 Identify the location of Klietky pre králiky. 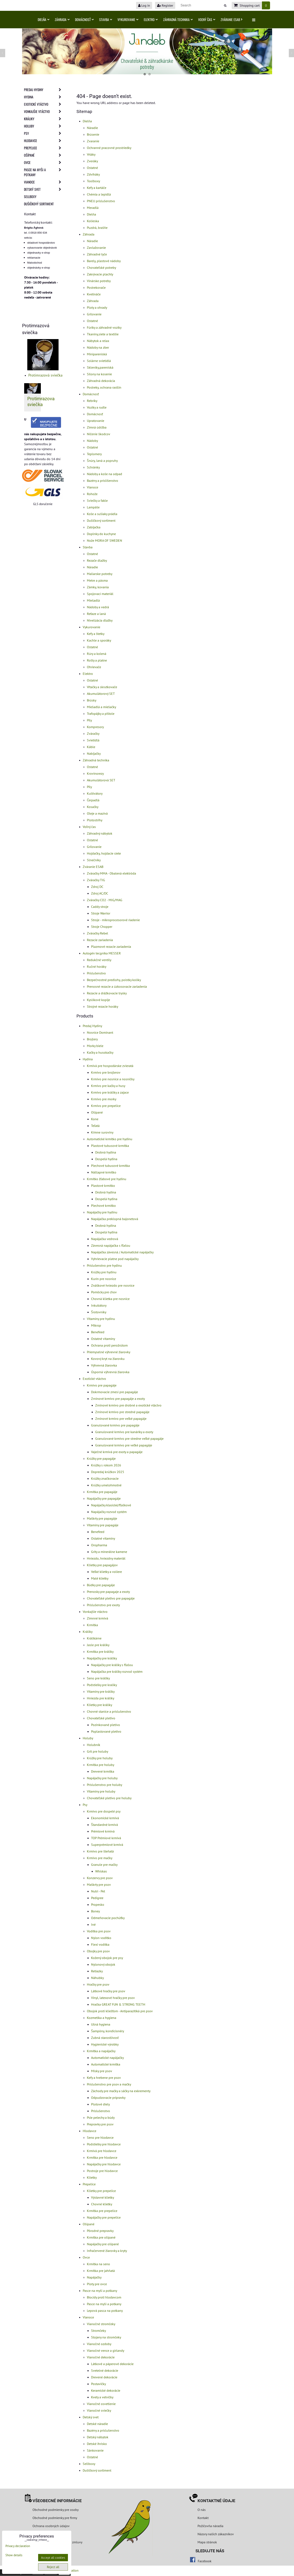
(99, 1705).